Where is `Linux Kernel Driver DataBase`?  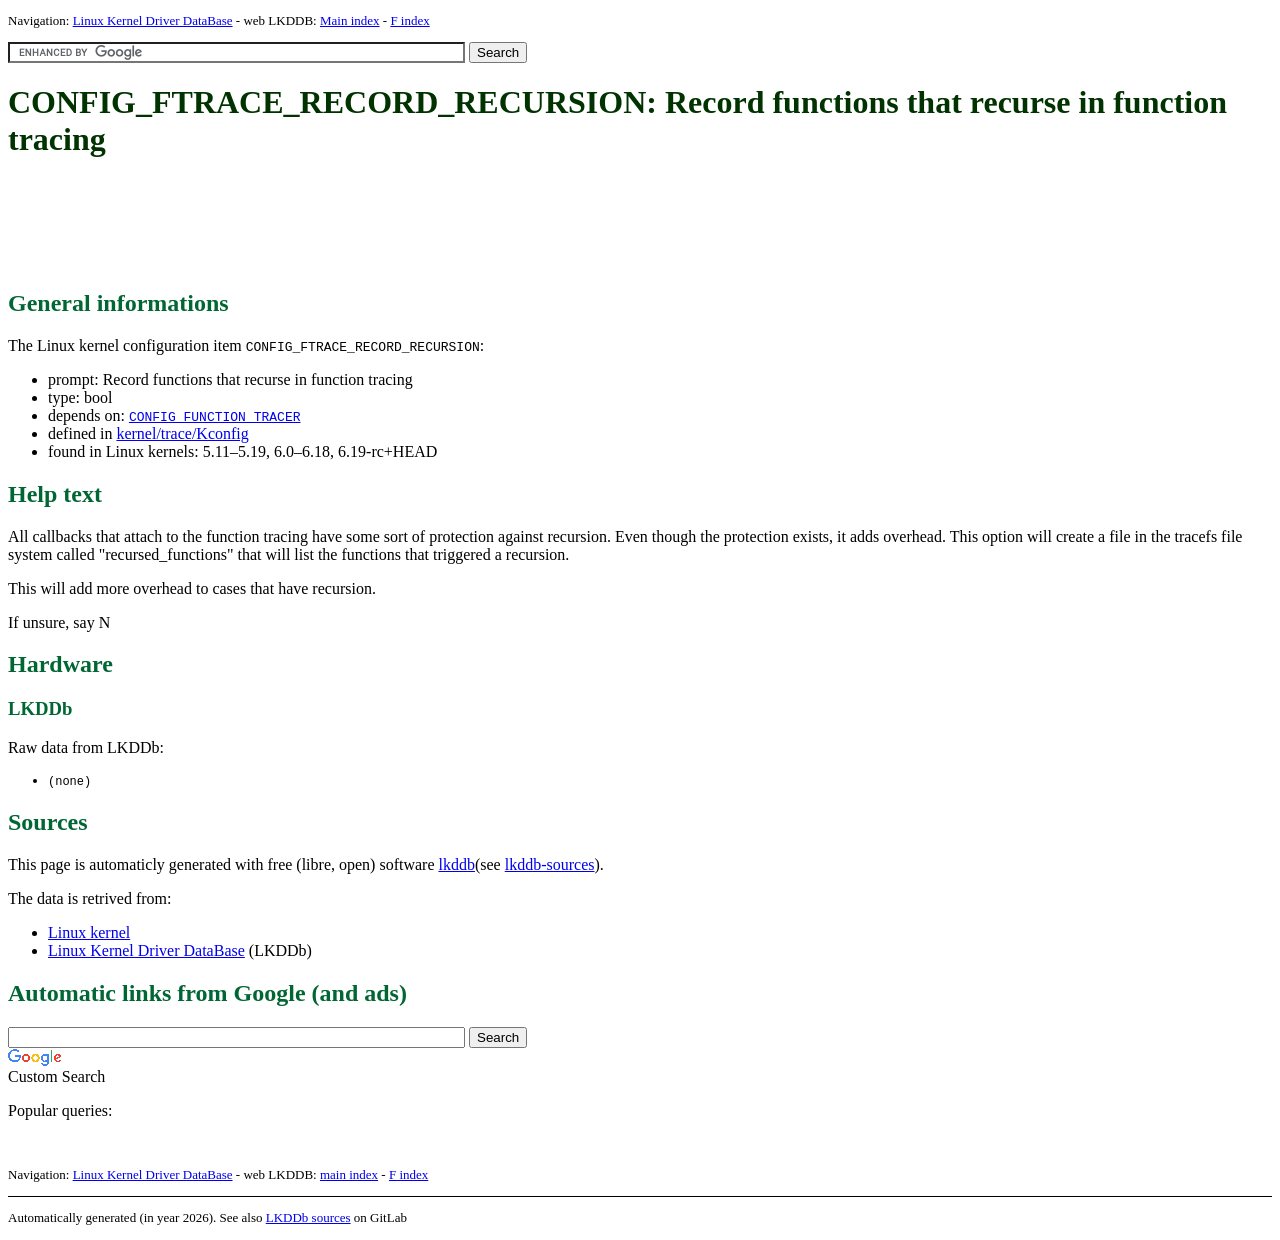 Linux Kernel Driver DataBase is located at coordinates (153, 20).